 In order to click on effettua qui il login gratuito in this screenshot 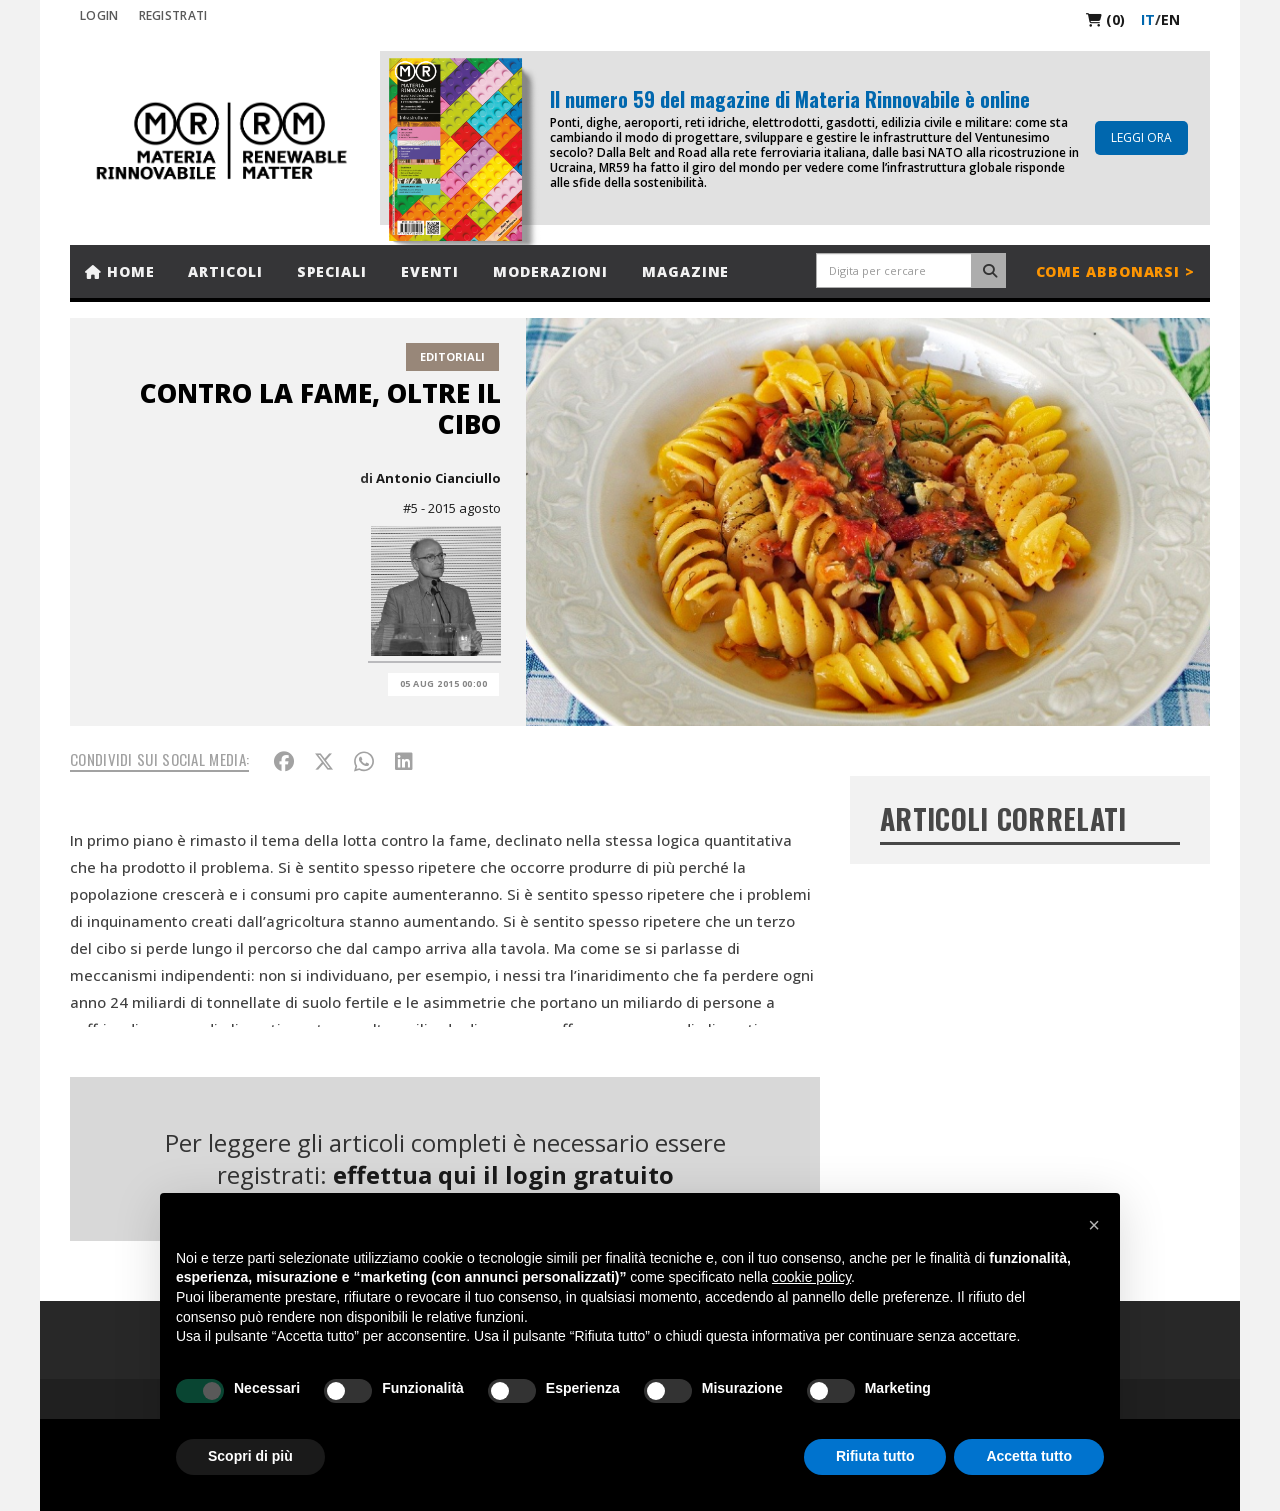, I will do `click(503, 1174)`.